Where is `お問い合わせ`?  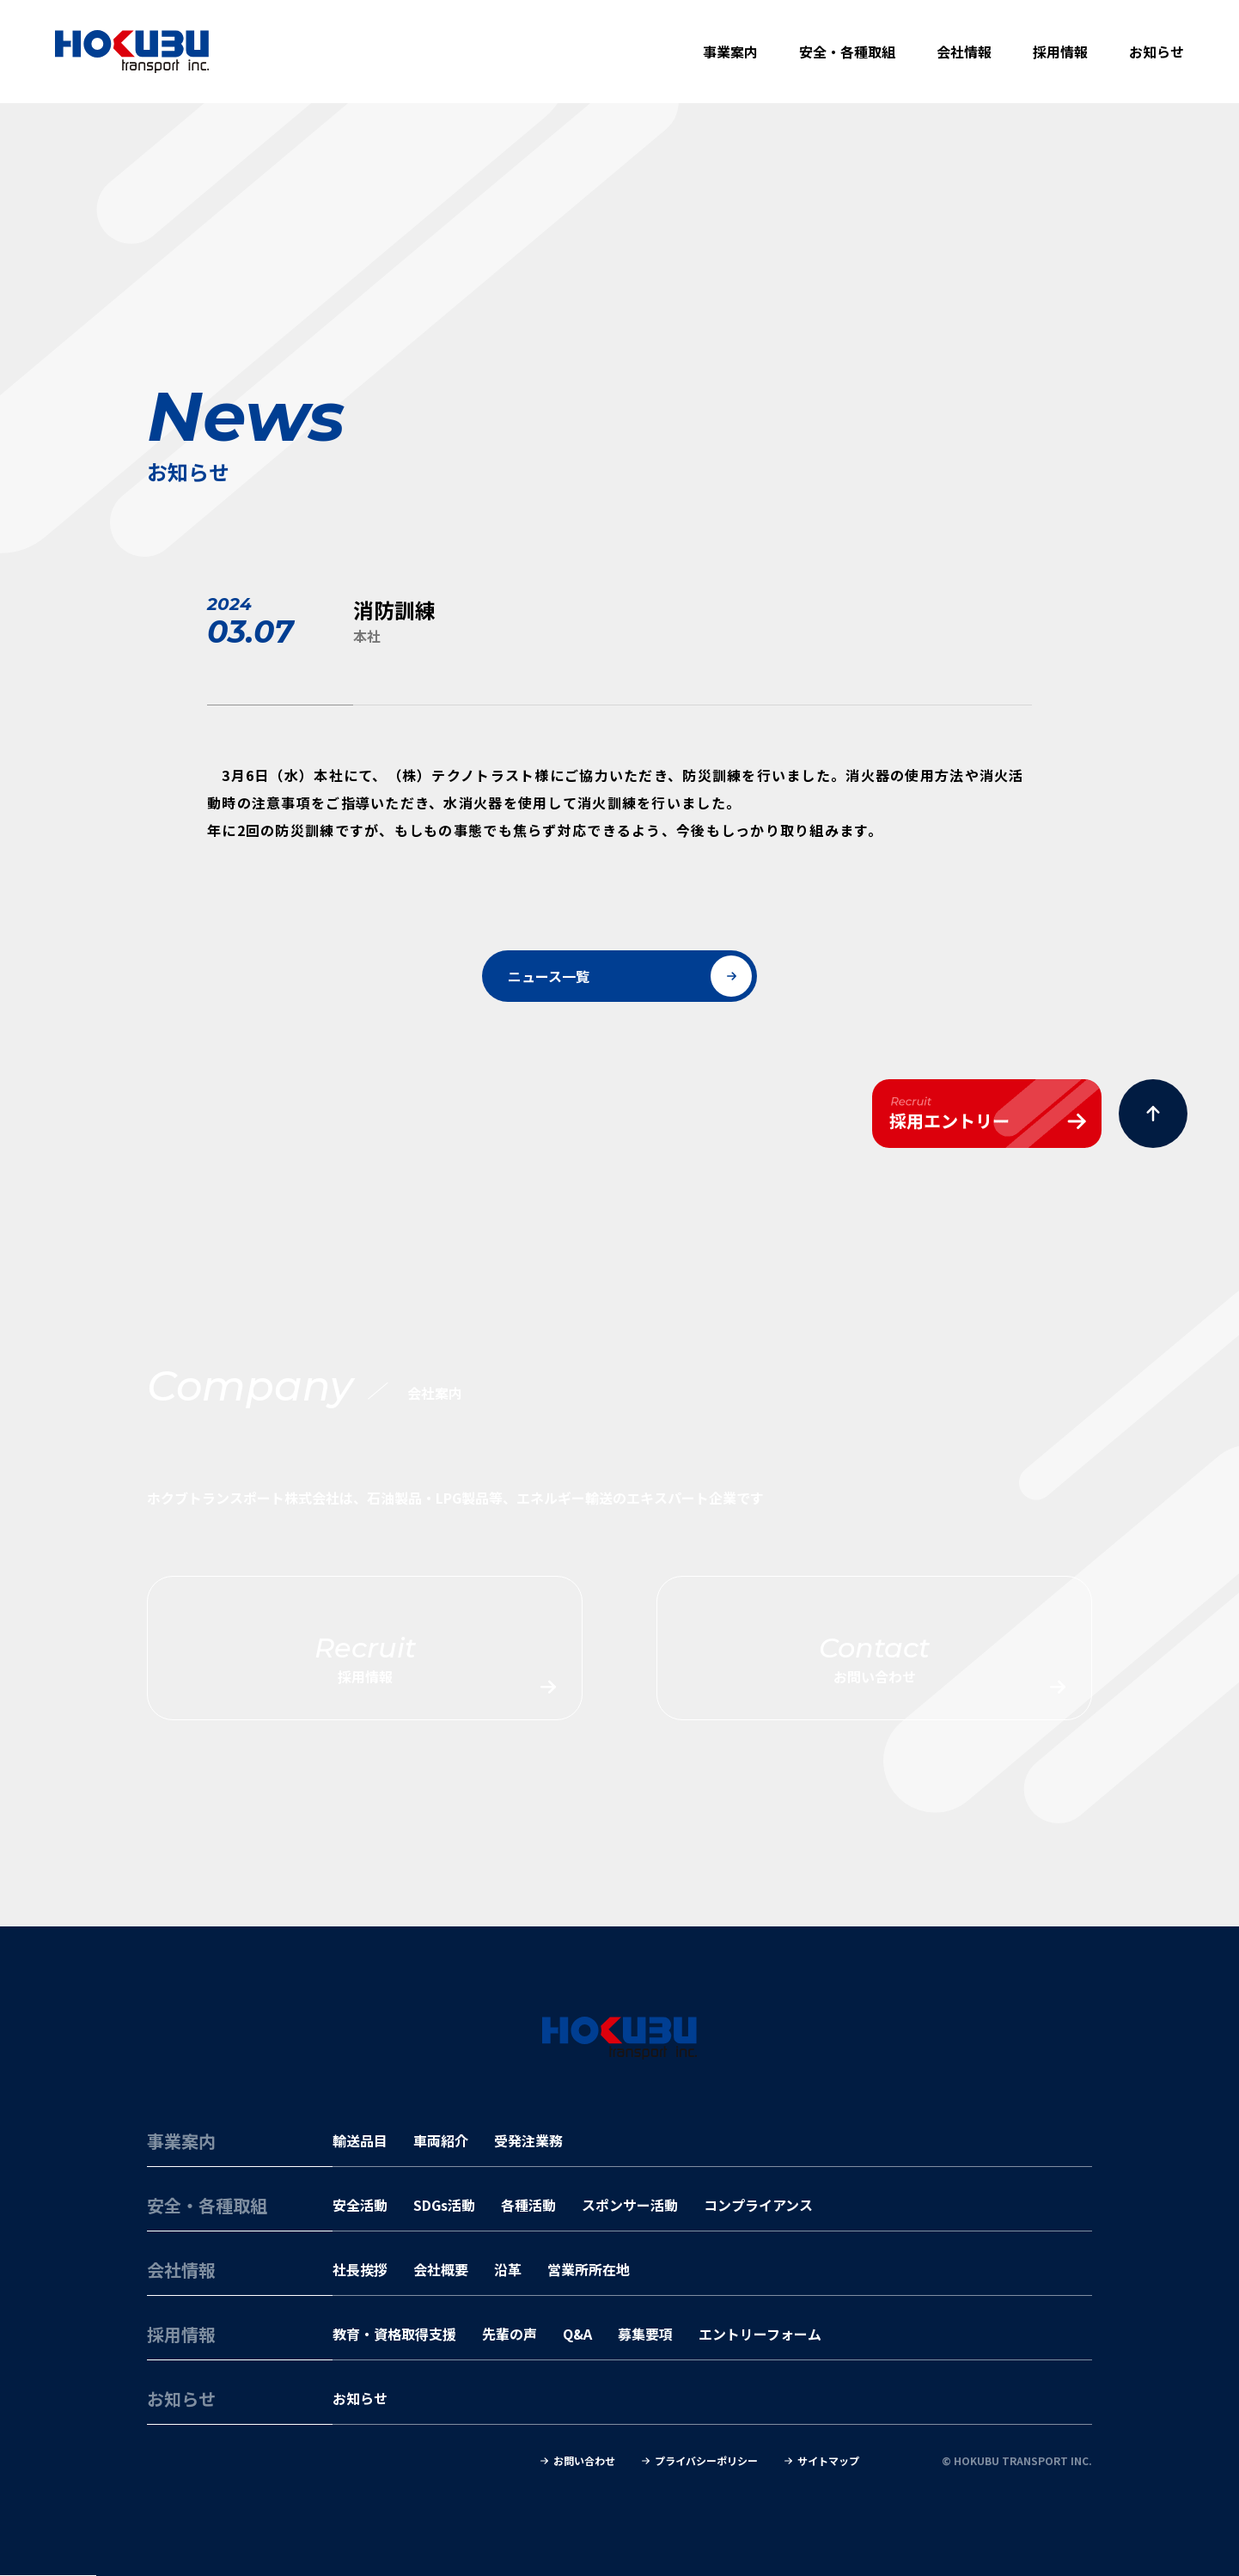 お問い合わせ is located at coordinates (584, 2461).